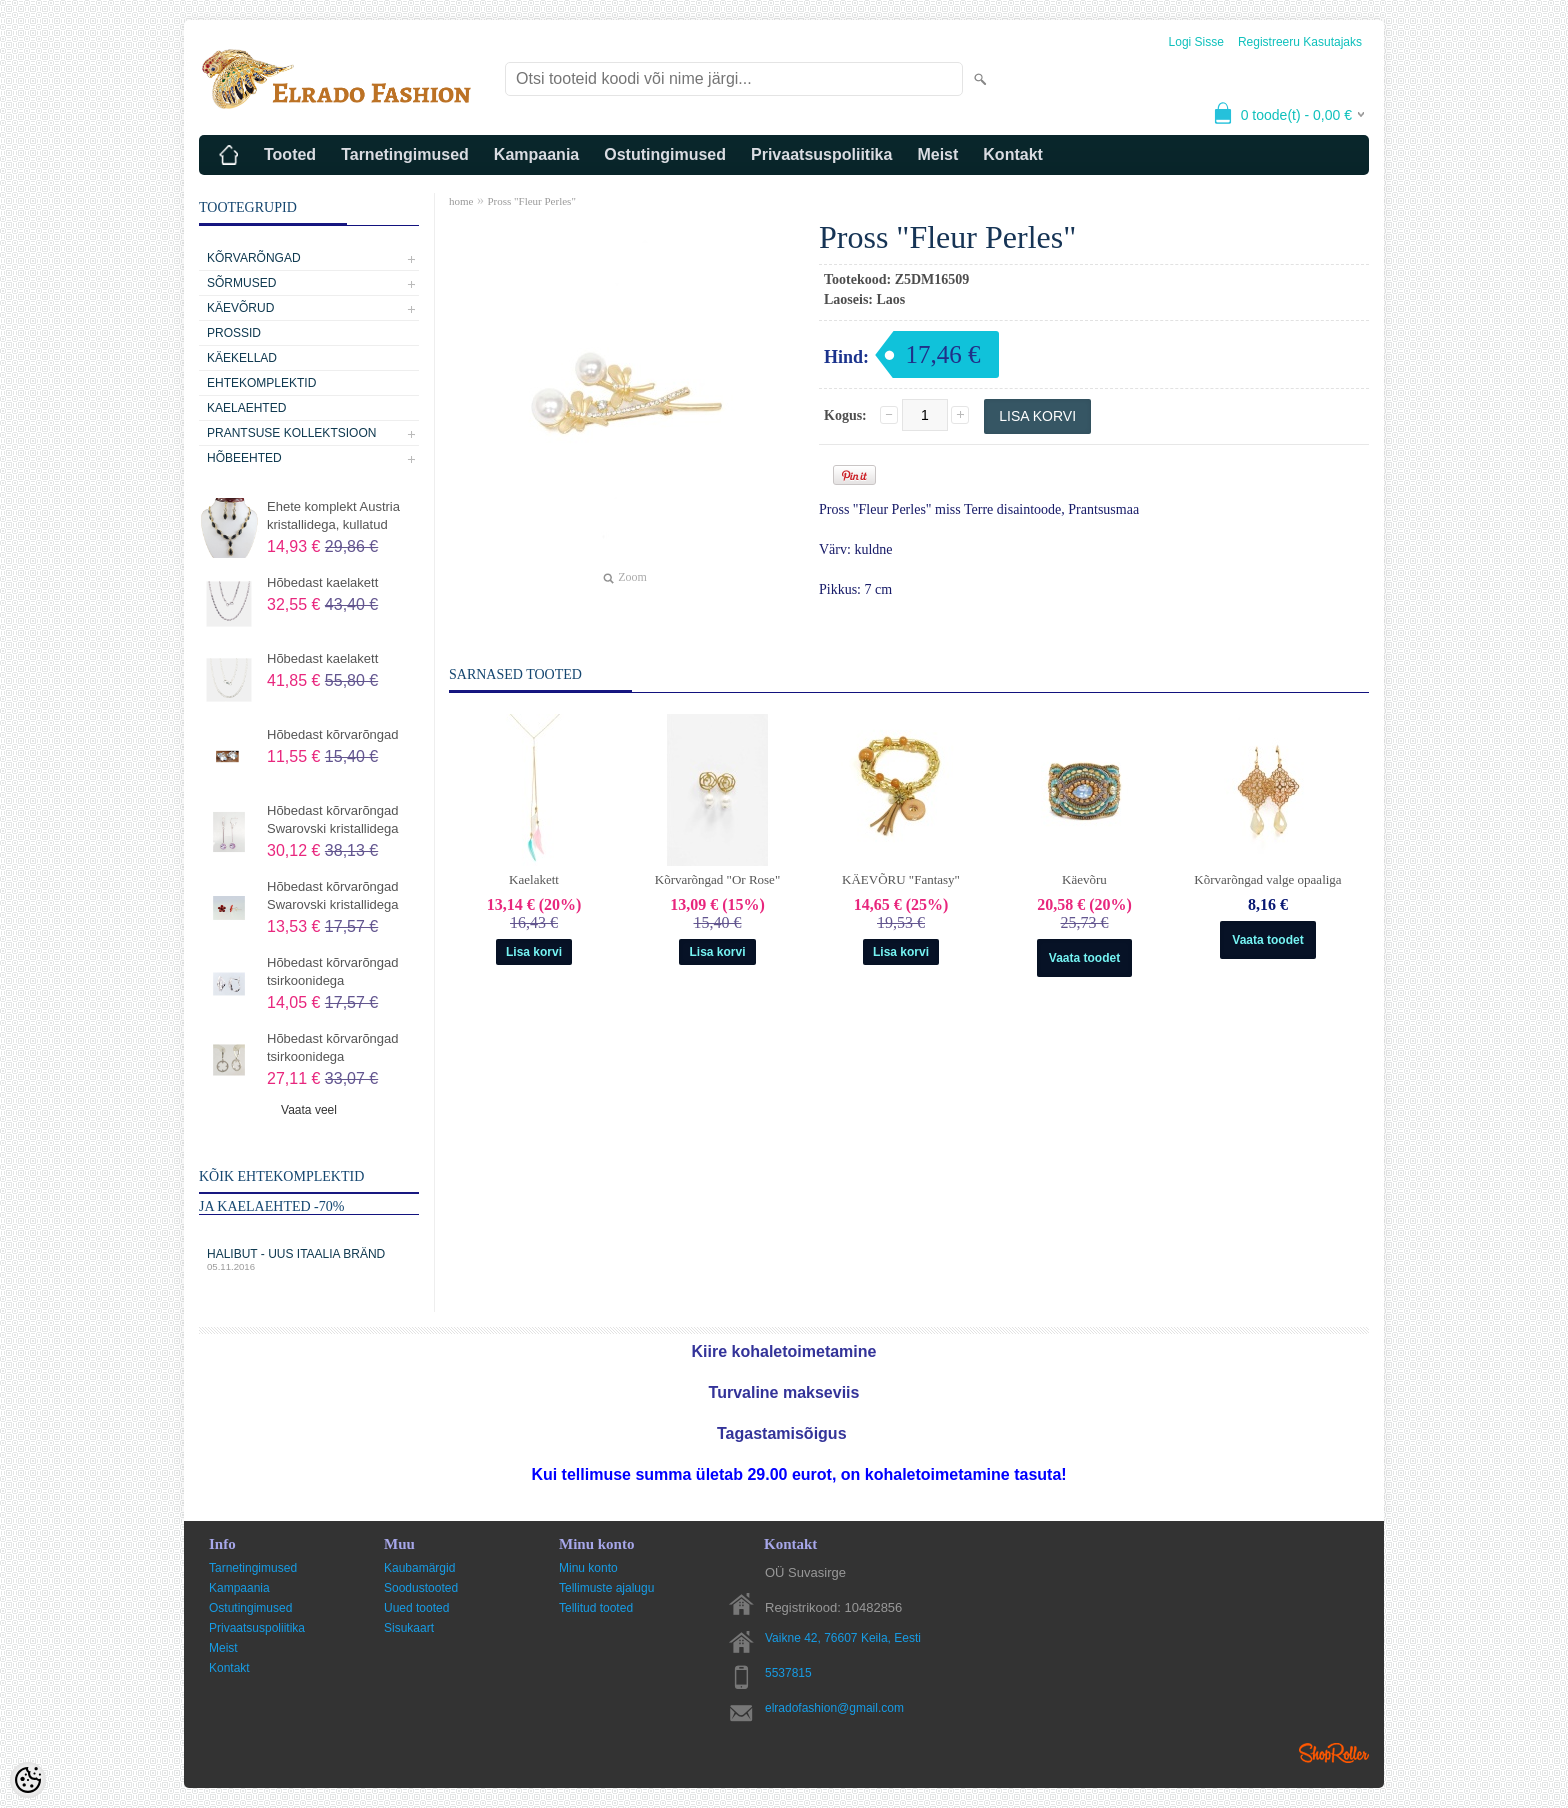 The image size is (1568, 1808). What do you see at coordinates (246, 408) in the screenshot?
I see `Kaelaehted` at bounding box center [246, 408].